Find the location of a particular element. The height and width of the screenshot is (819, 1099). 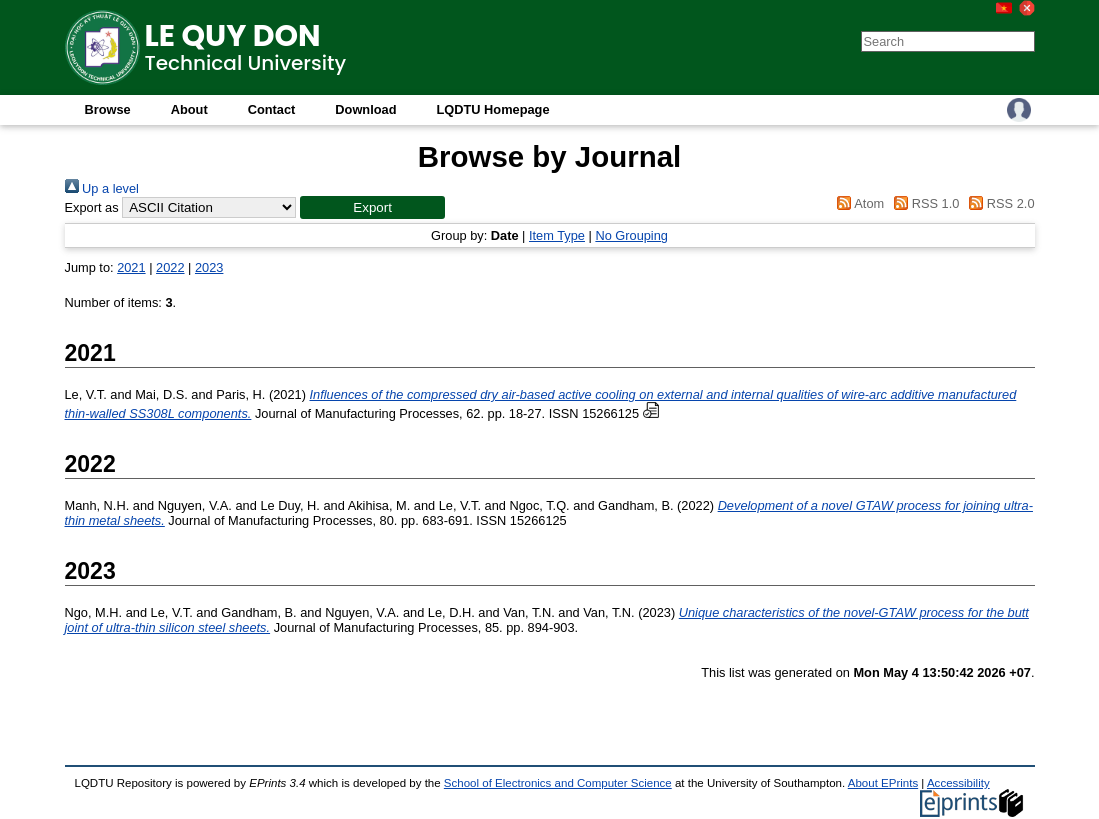

[button] is located at coordinates (372, 207).